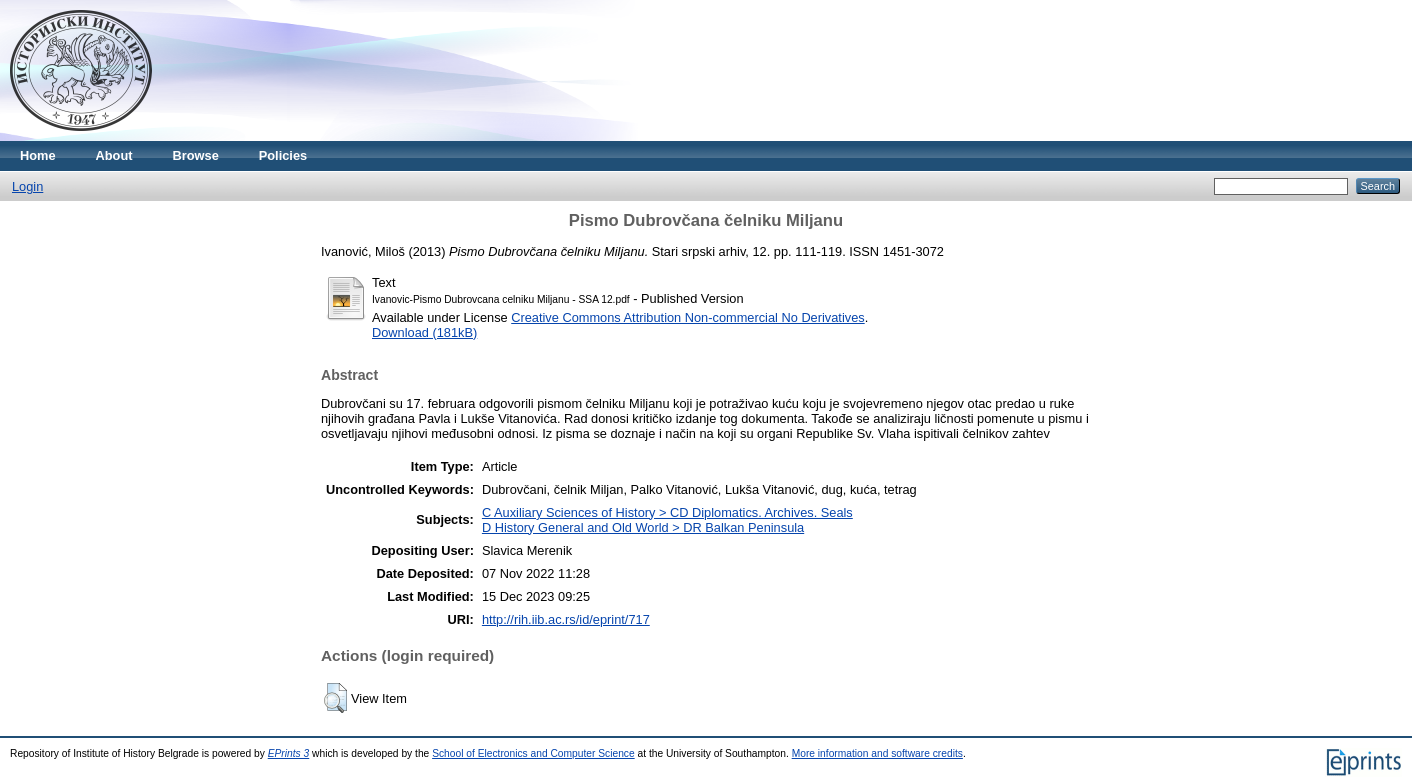 The image size is (1412, 779). Describe the element at coordinates (687, 317) in the screenshot. I see `Creative Commons Attribution Non-commercial No Derivatives` at that location.